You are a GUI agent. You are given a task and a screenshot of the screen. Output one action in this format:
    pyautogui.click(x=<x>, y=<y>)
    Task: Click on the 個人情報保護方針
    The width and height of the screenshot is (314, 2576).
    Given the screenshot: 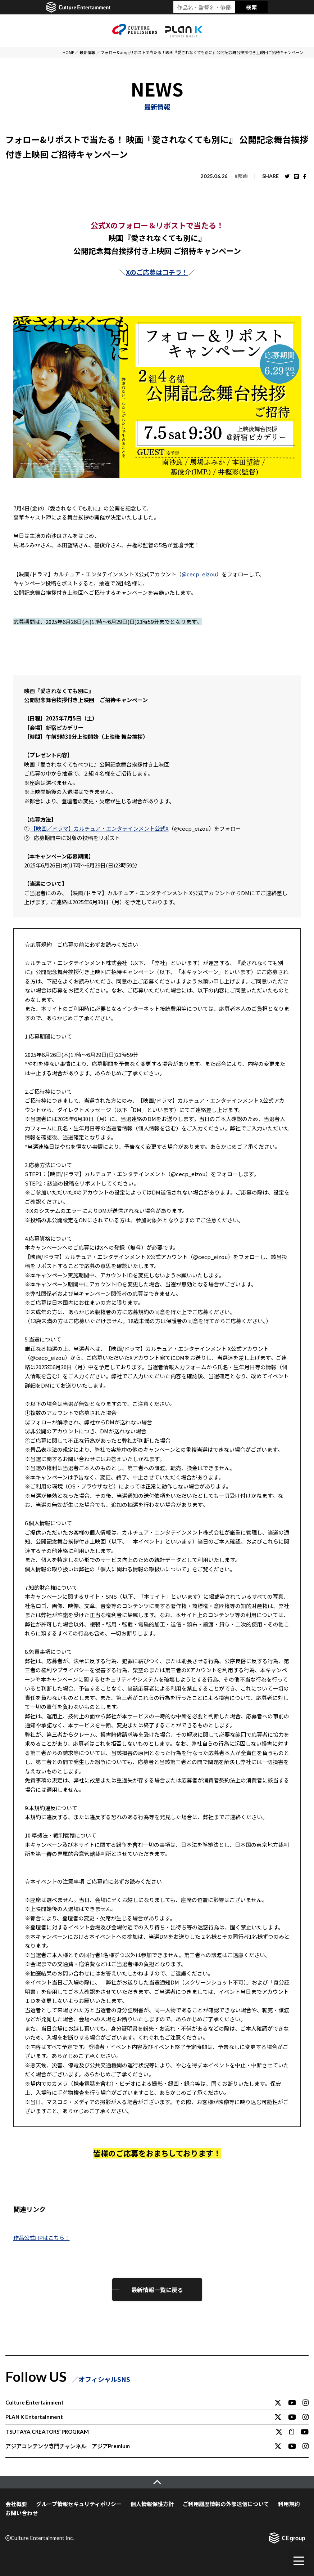 What is the action you would take?
    pyautogui.click(x=152, y=2504)
    